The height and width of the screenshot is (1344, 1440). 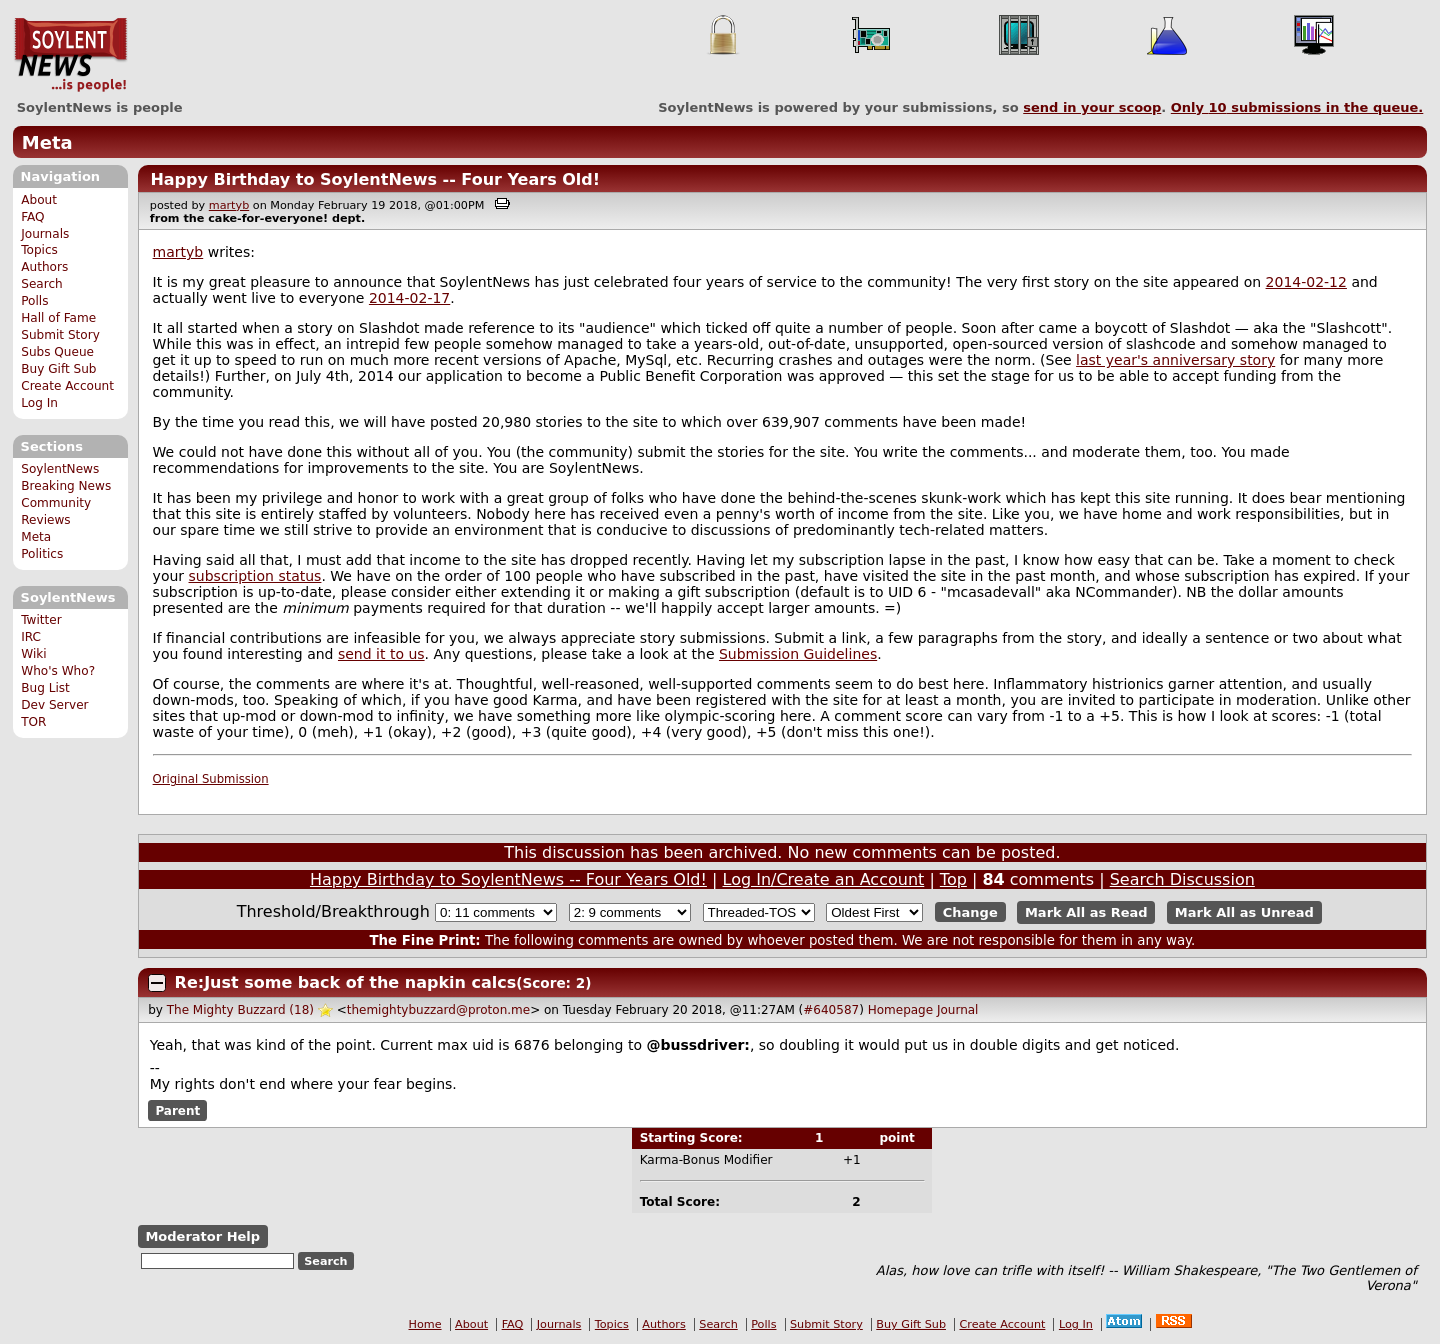 What do you see at coordinates (58, 671) in the screenshot?
I see `Who's Who?` at bounding box center [58, 671].